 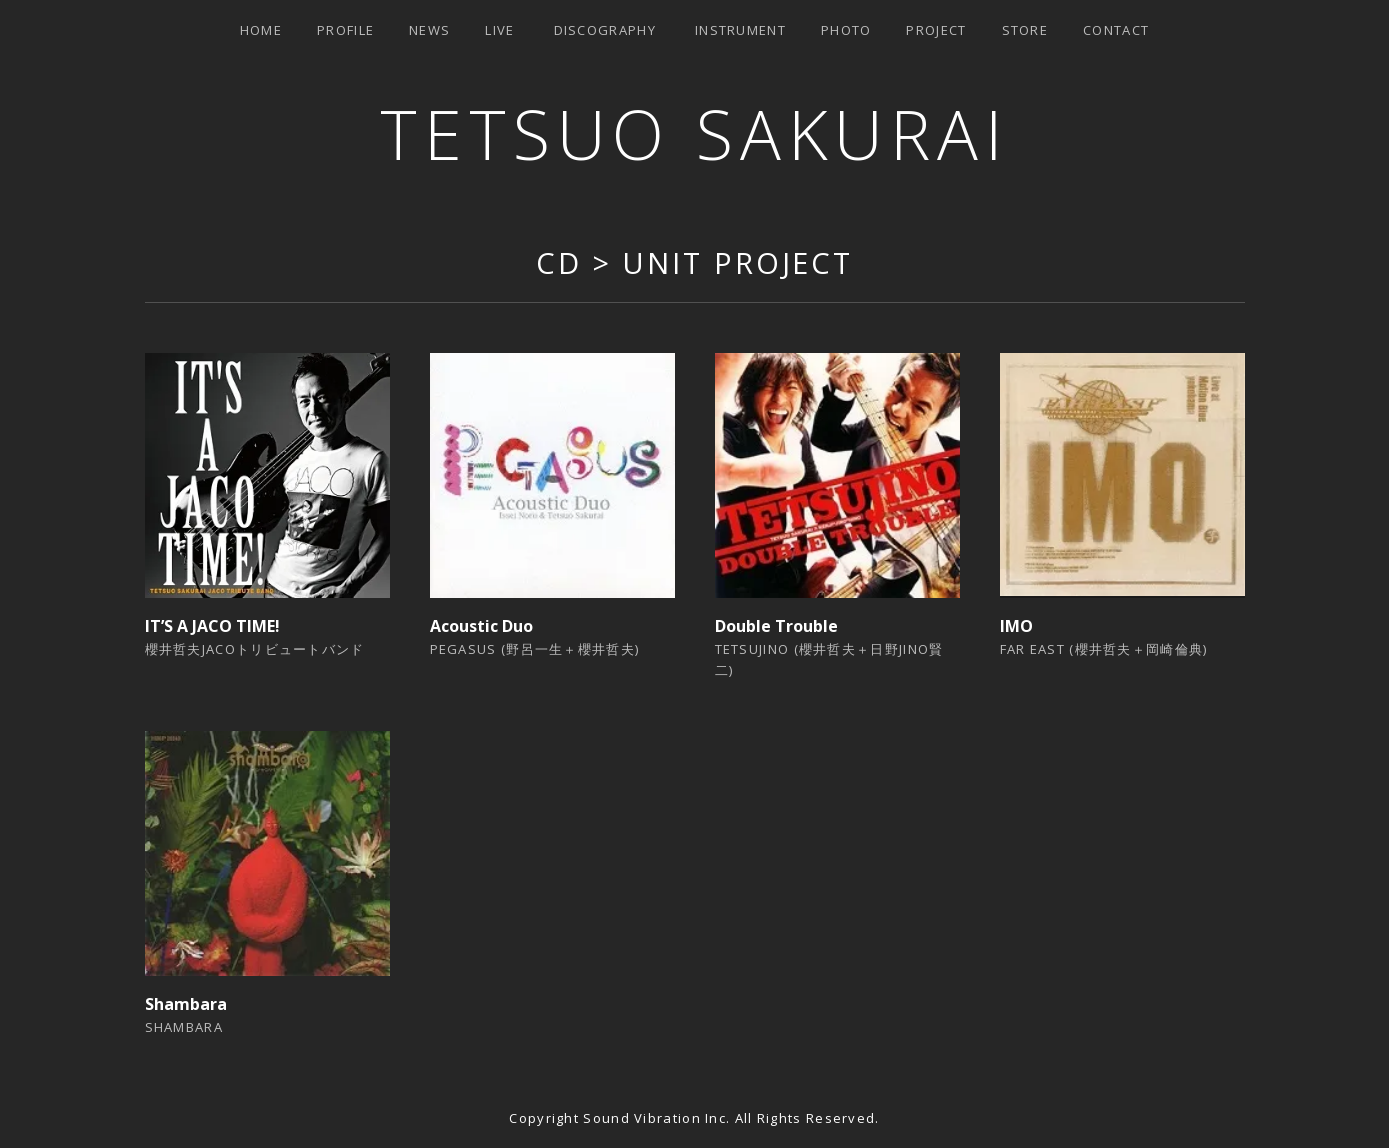 What do you see at coordinates (499, 30) in the screenshot?
I see `Live` at bounding box center [499, 30].